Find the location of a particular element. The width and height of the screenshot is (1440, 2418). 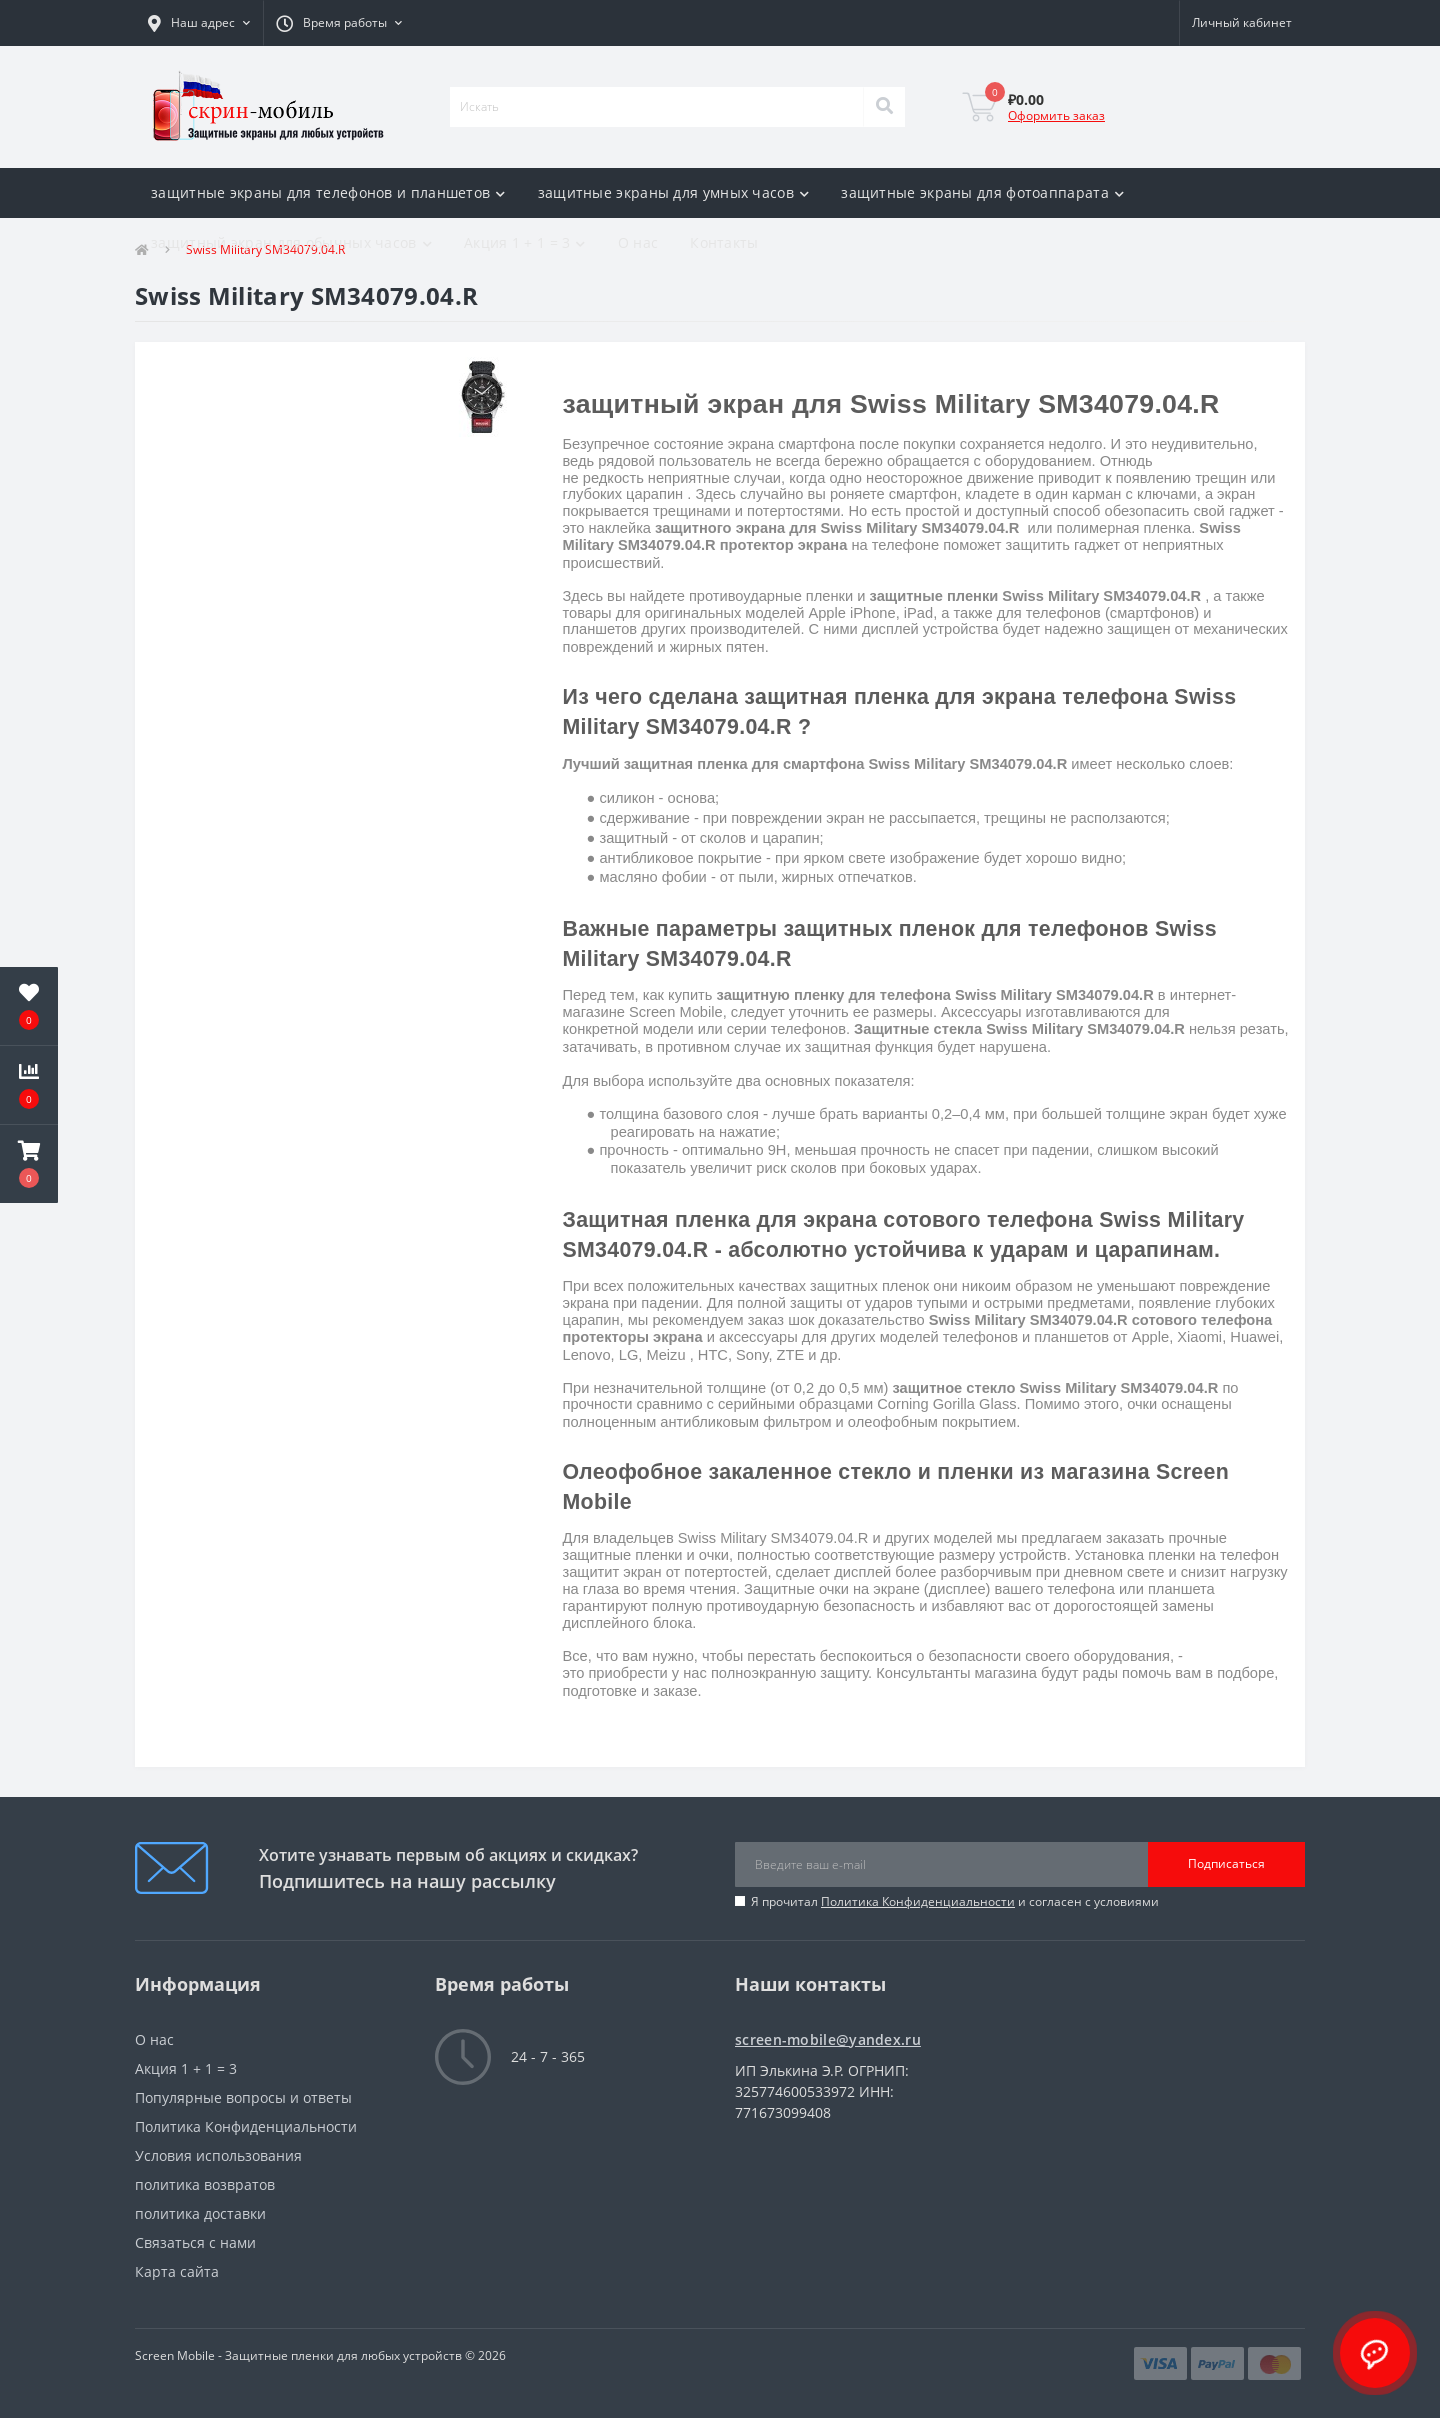

защитные экраны для умных часов is located at coordinates (674, 192).